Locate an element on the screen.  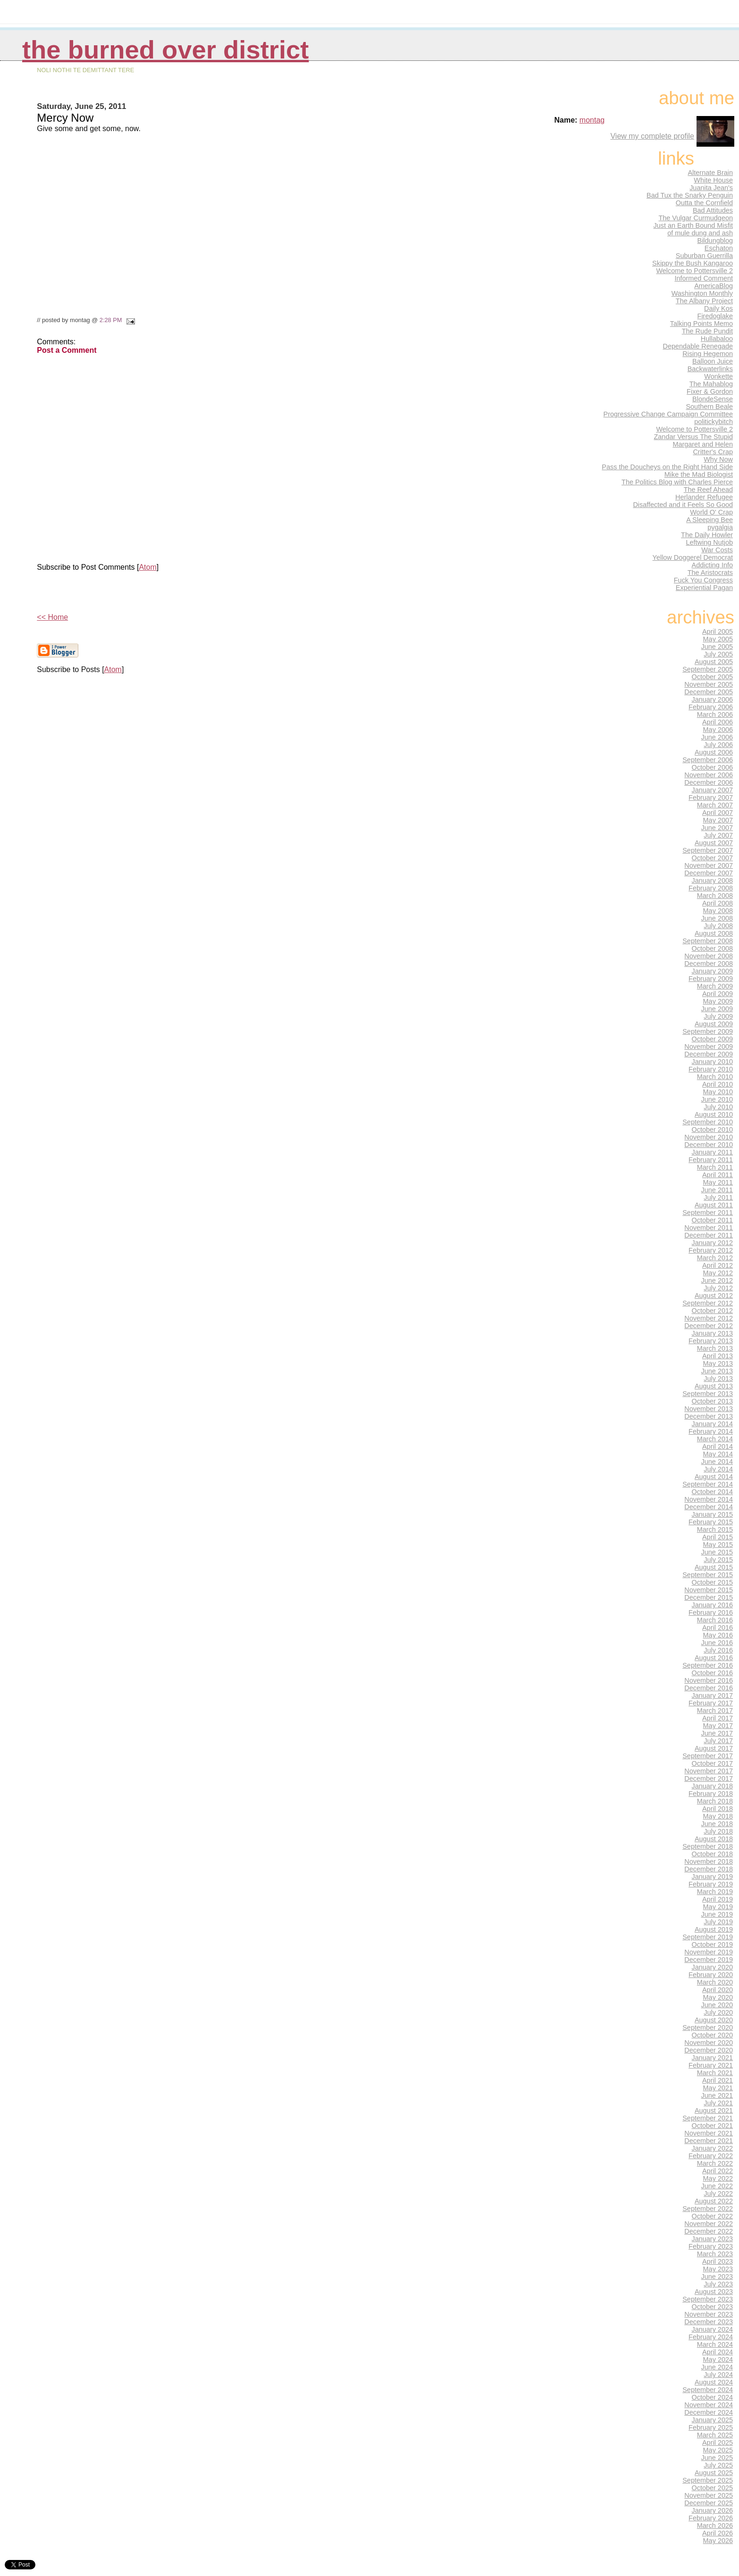
September 2025 is located at coordinates (707, 2480).